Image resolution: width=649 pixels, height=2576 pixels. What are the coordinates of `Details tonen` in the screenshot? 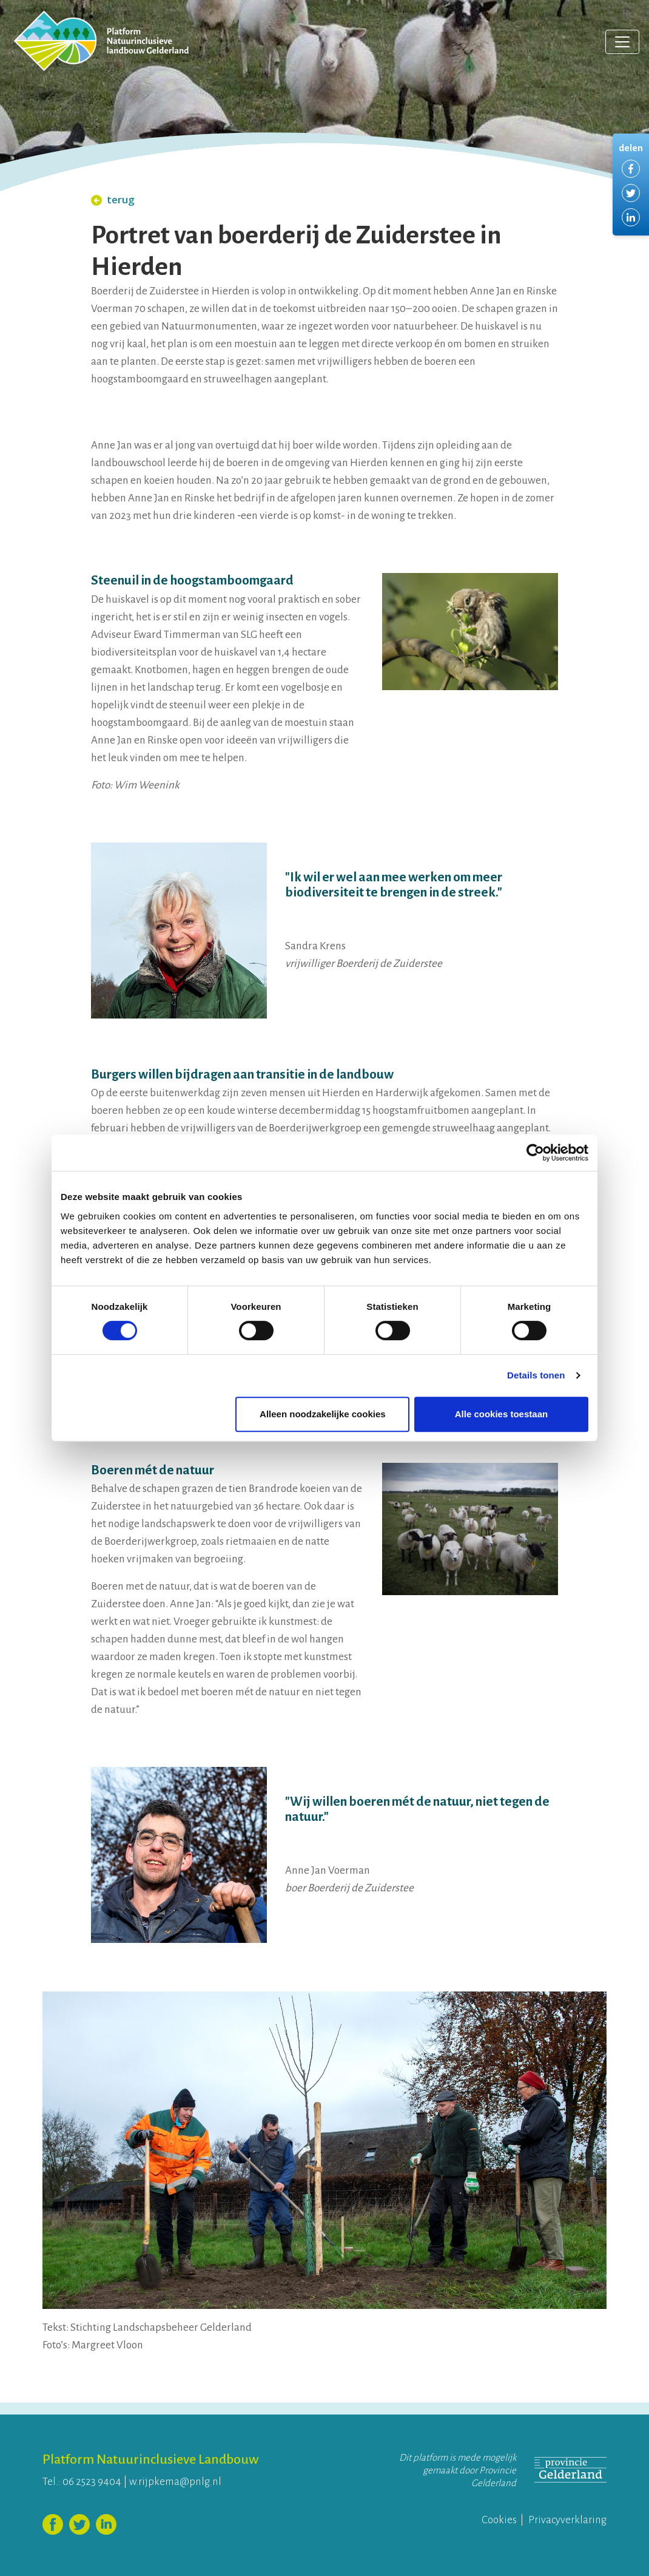 It's located at (536, 1375).